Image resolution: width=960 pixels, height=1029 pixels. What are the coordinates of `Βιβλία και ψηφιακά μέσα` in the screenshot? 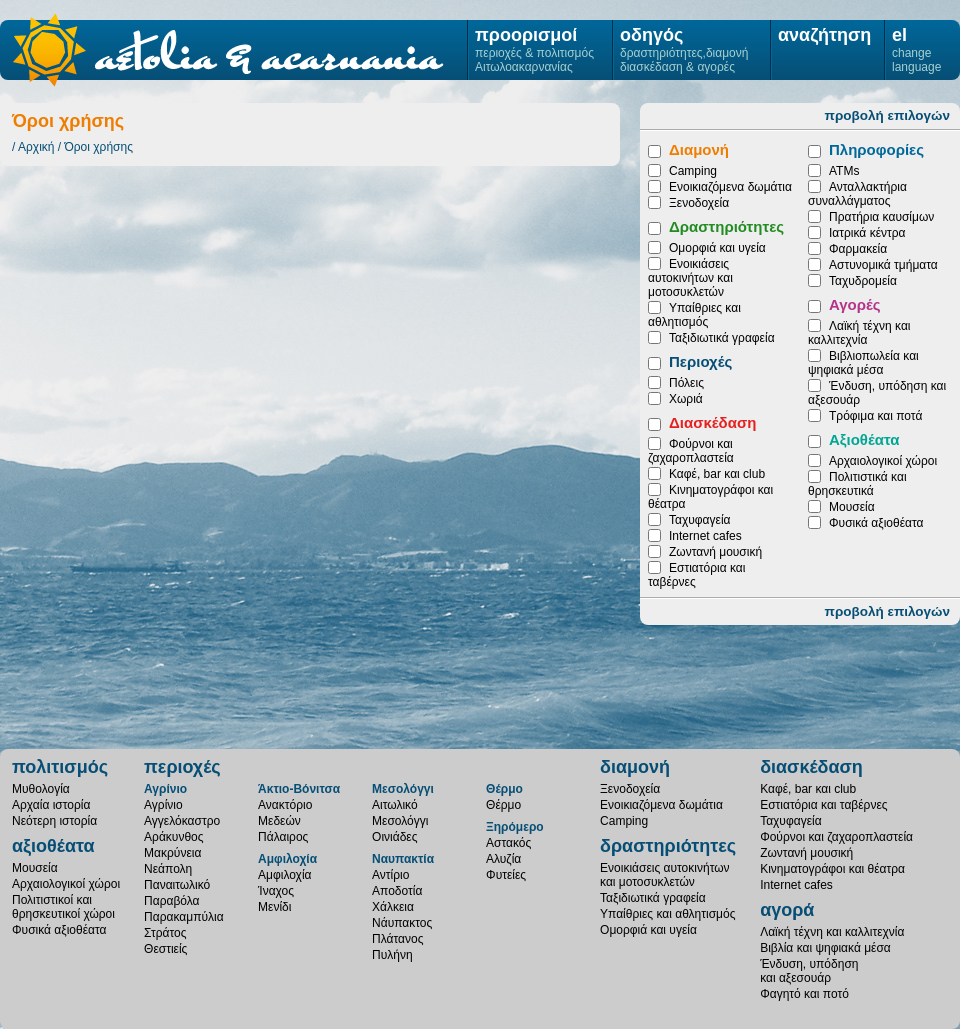 It's located at (825, 948).